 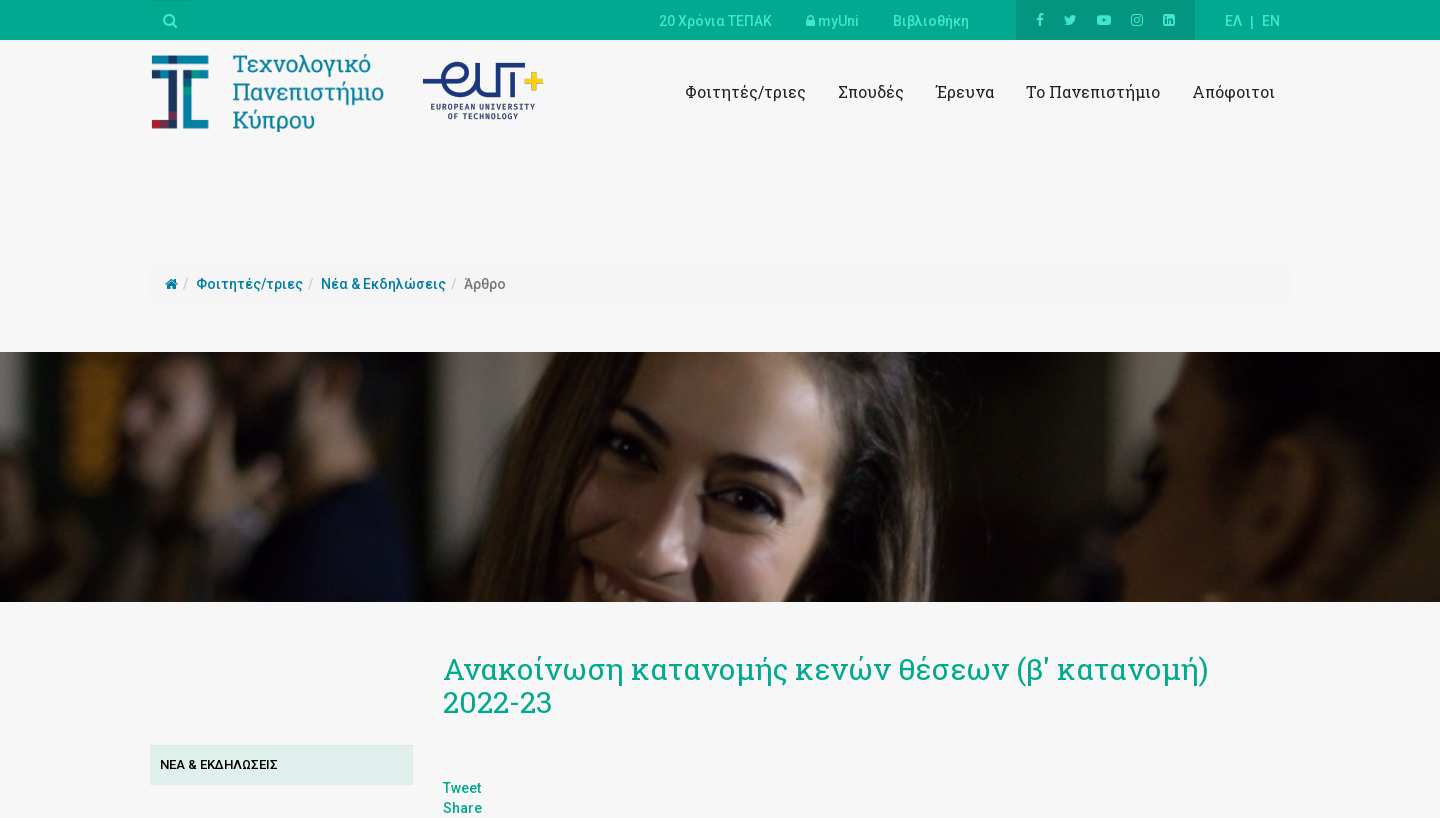 I want to click on Απόφοιτοι, so click(x=1233, y=91).